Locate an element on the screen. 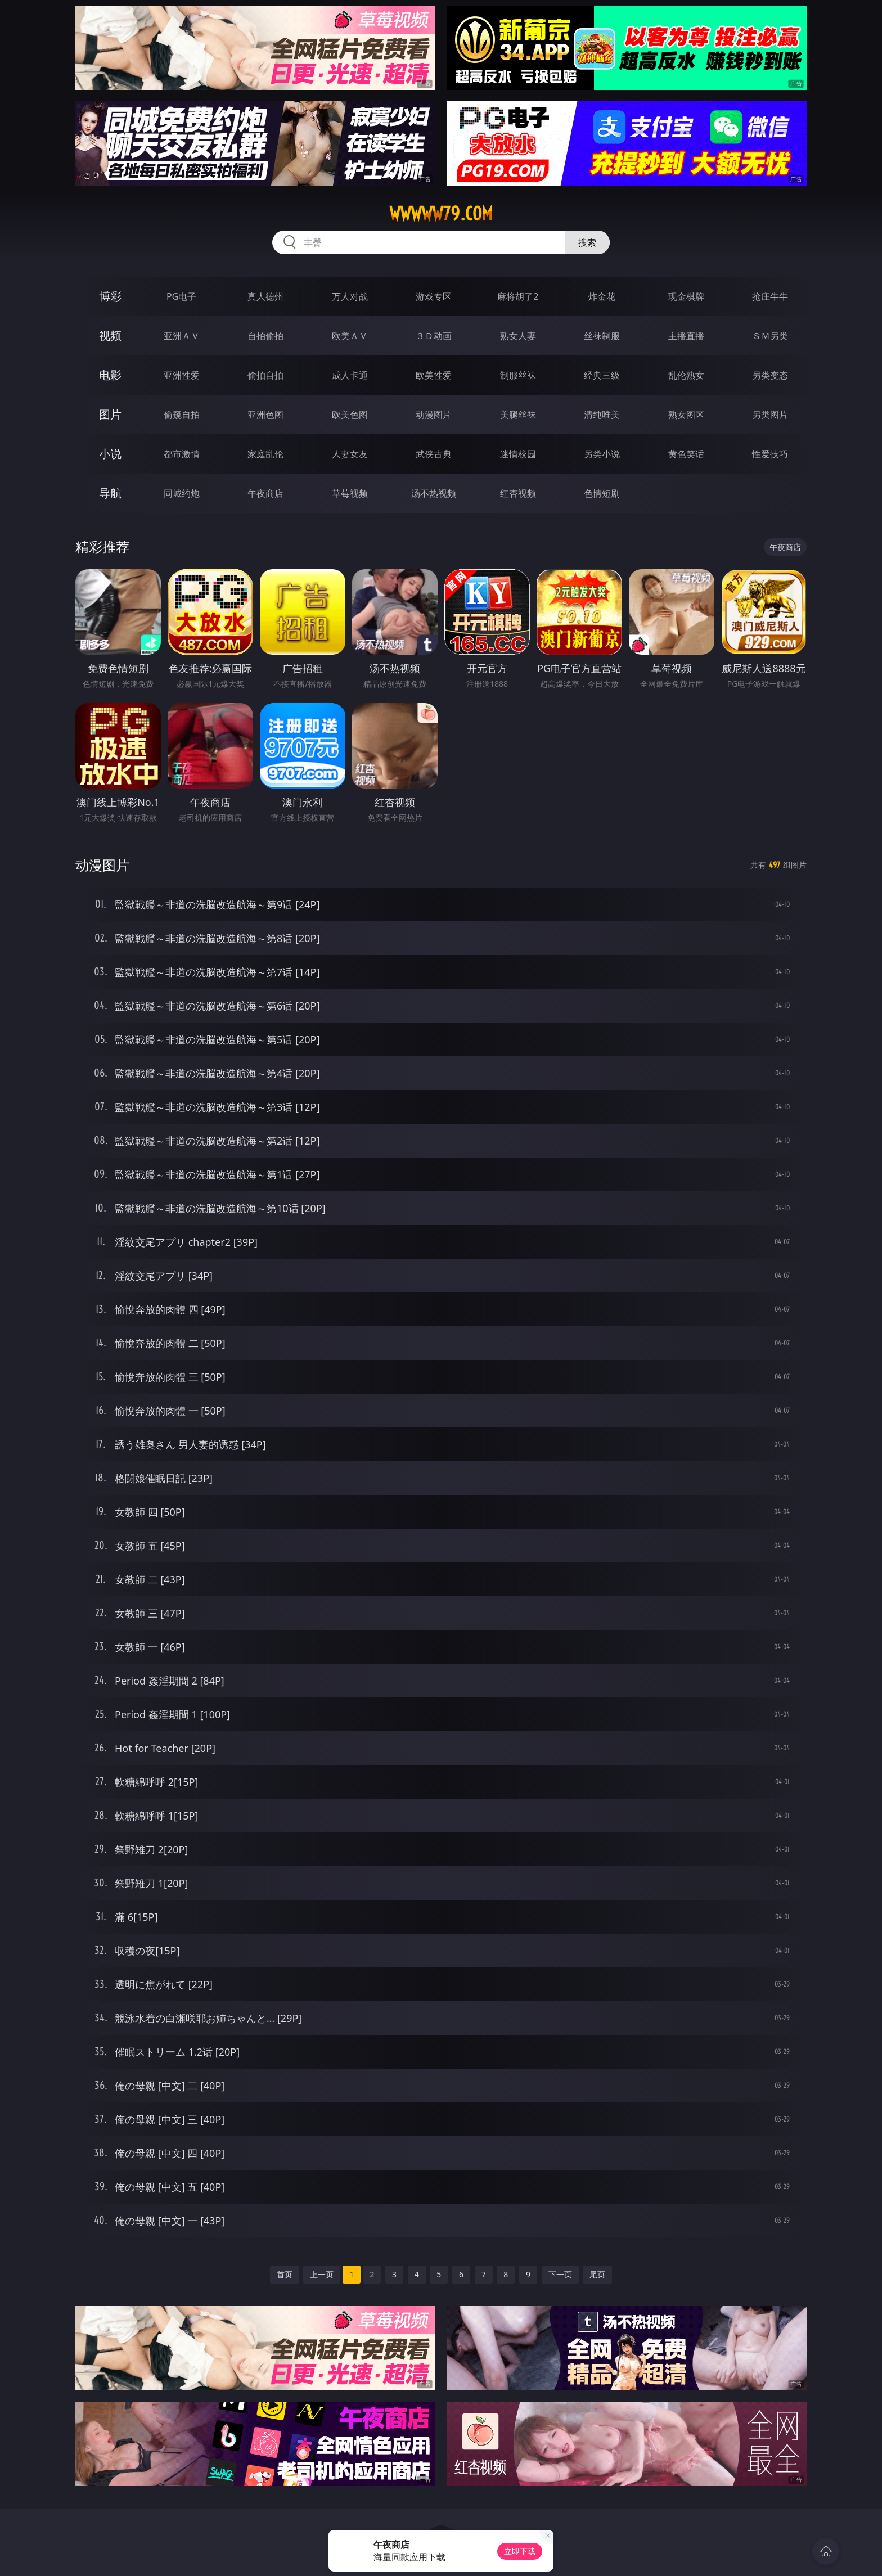 The height and width of the screenshot is (2576, 882). 性爱技巧 is located at coordinates (770, 454).